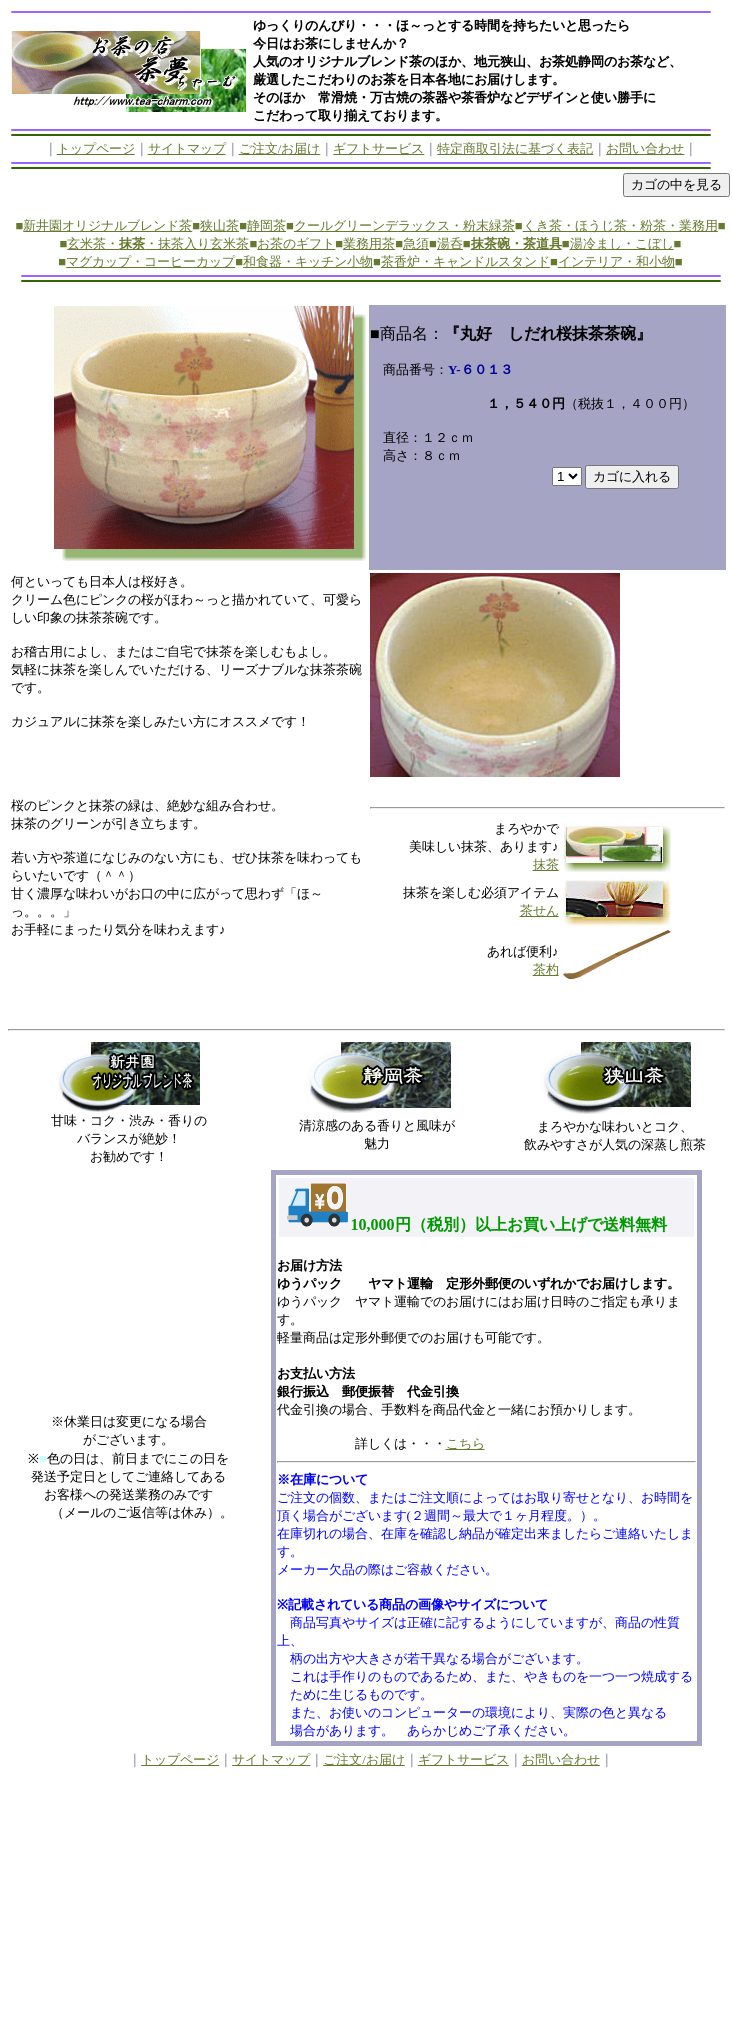 This screenshot has height=2022, width=733. I want to click on 狭山茶, so click(219, 225).